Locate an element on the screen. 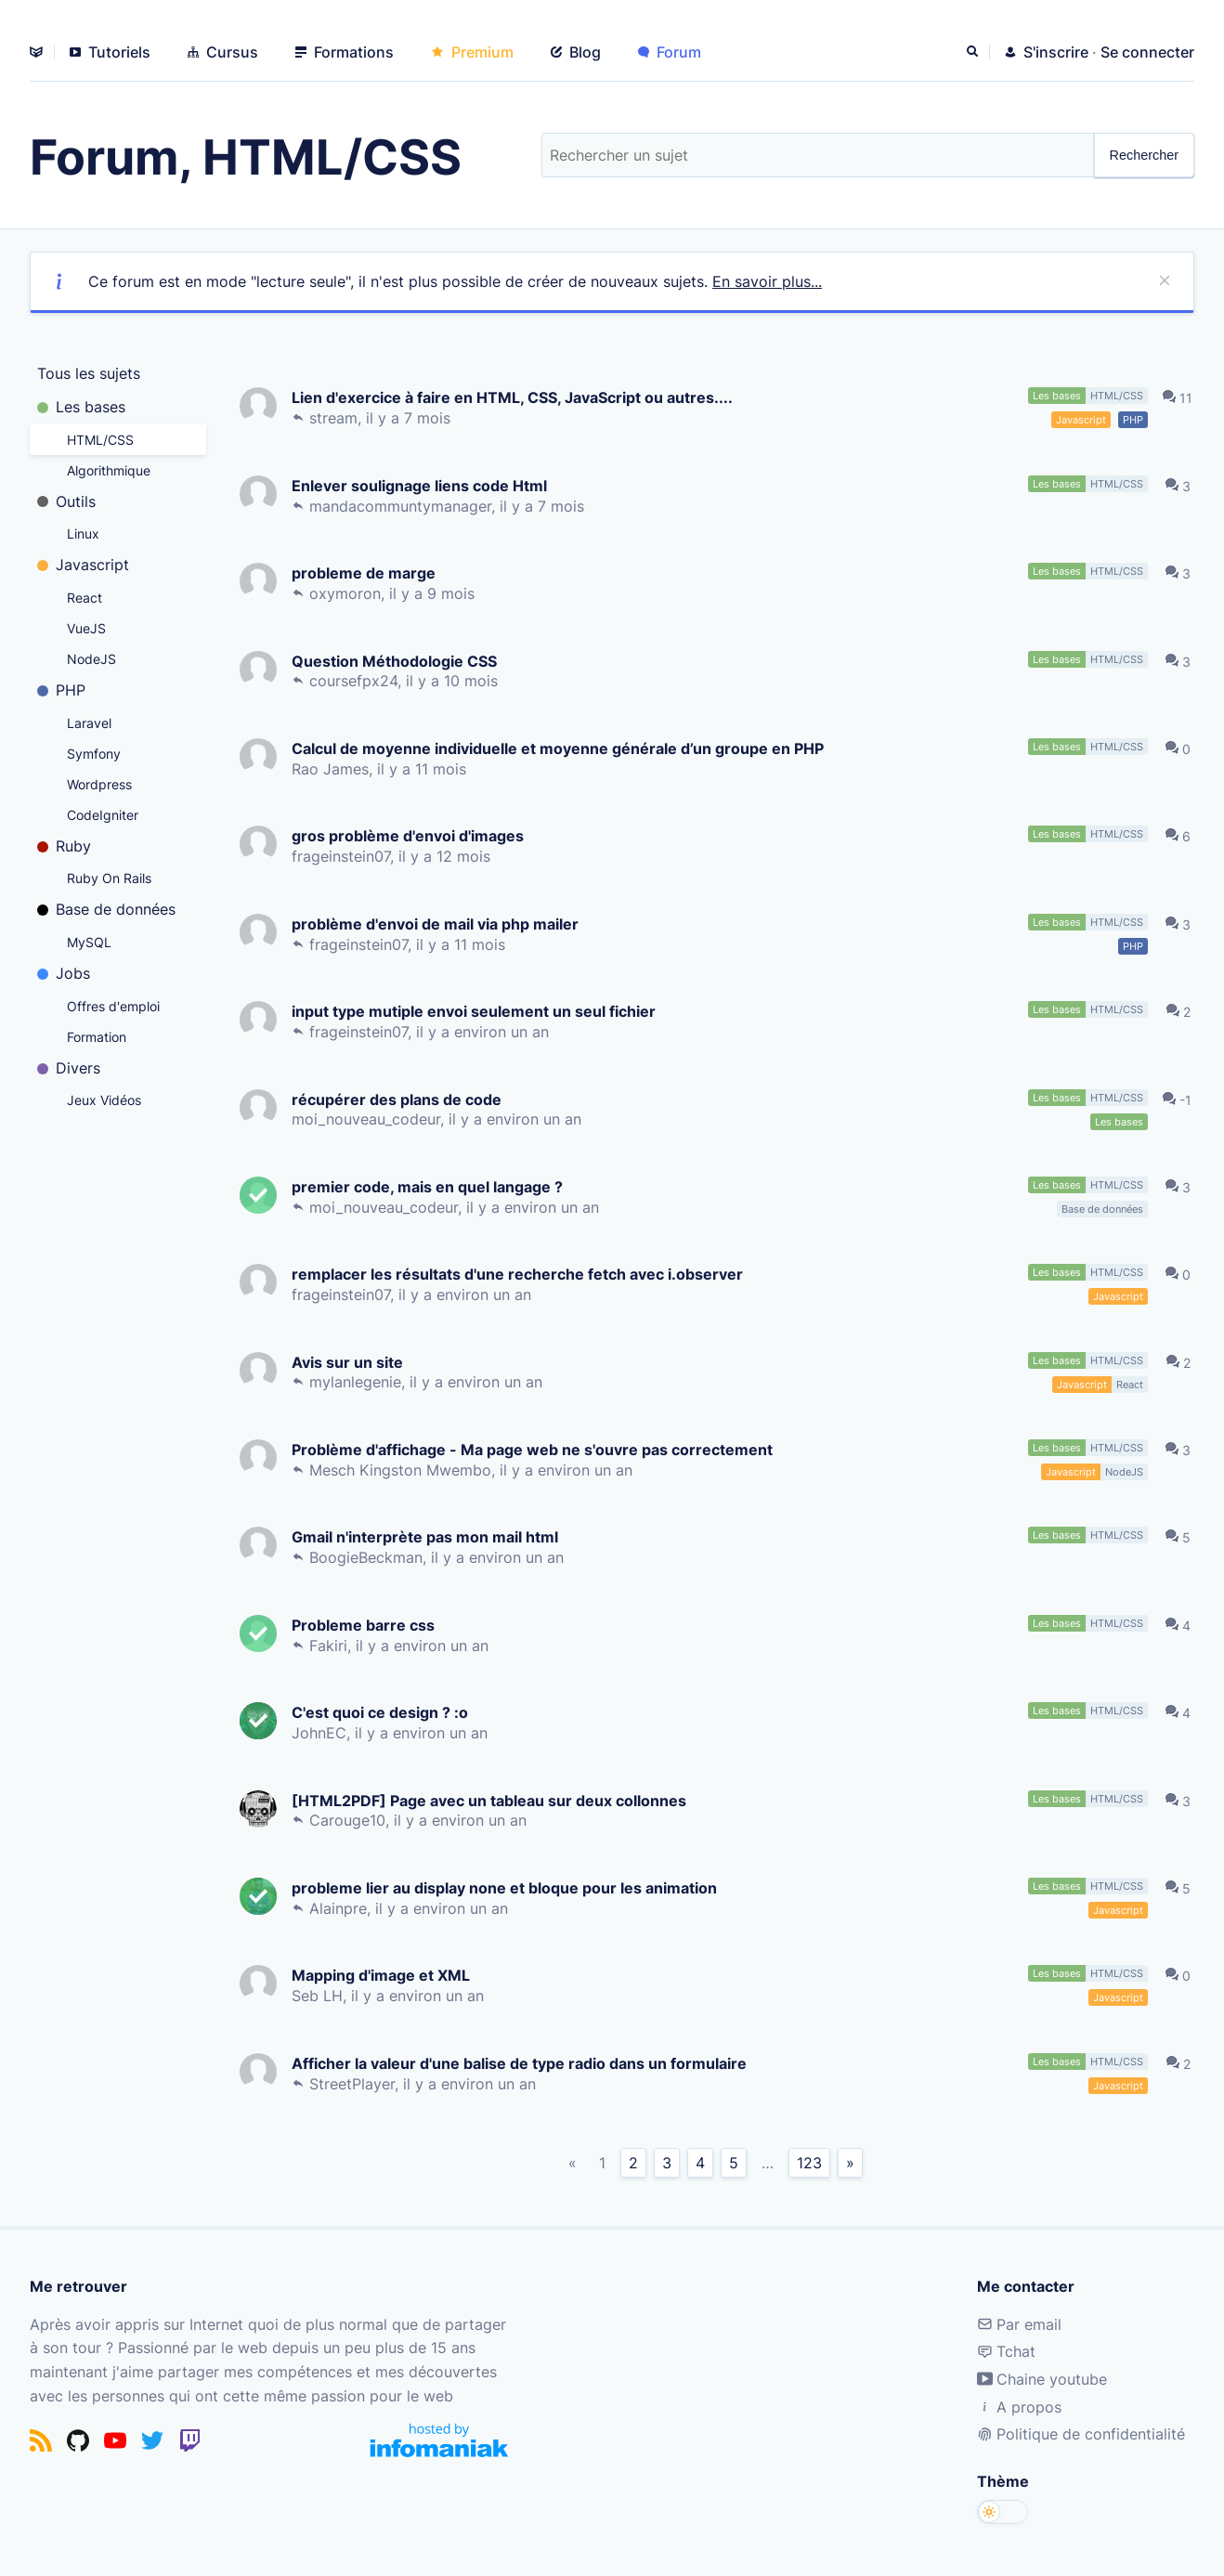 Image resolution: width=1224 pixels, height=2576 pixels. Base de données is located at coordinates (106, 909).